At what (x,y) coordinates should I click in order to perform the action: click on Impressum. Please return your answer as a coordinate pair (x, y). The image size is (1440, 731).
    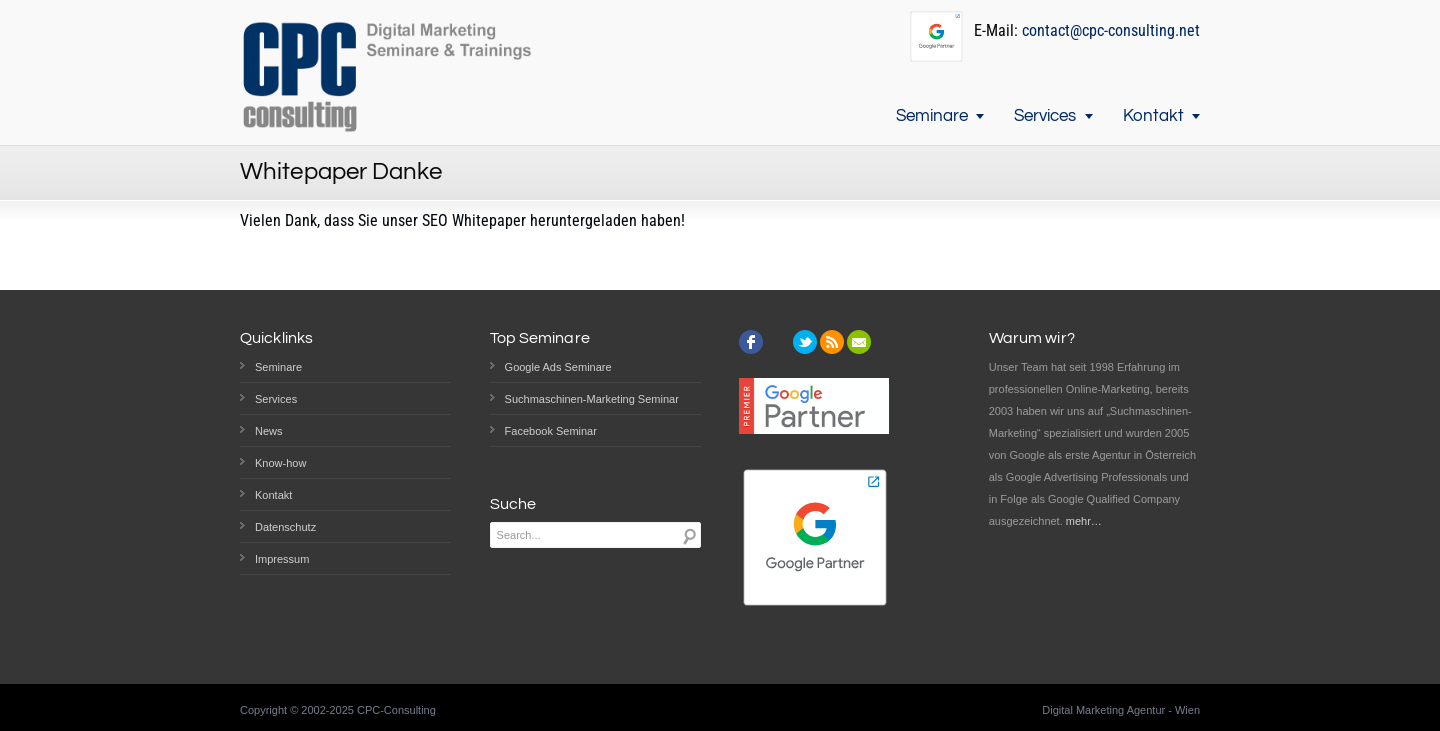
    Looking at the image, I should click on (282, 559).